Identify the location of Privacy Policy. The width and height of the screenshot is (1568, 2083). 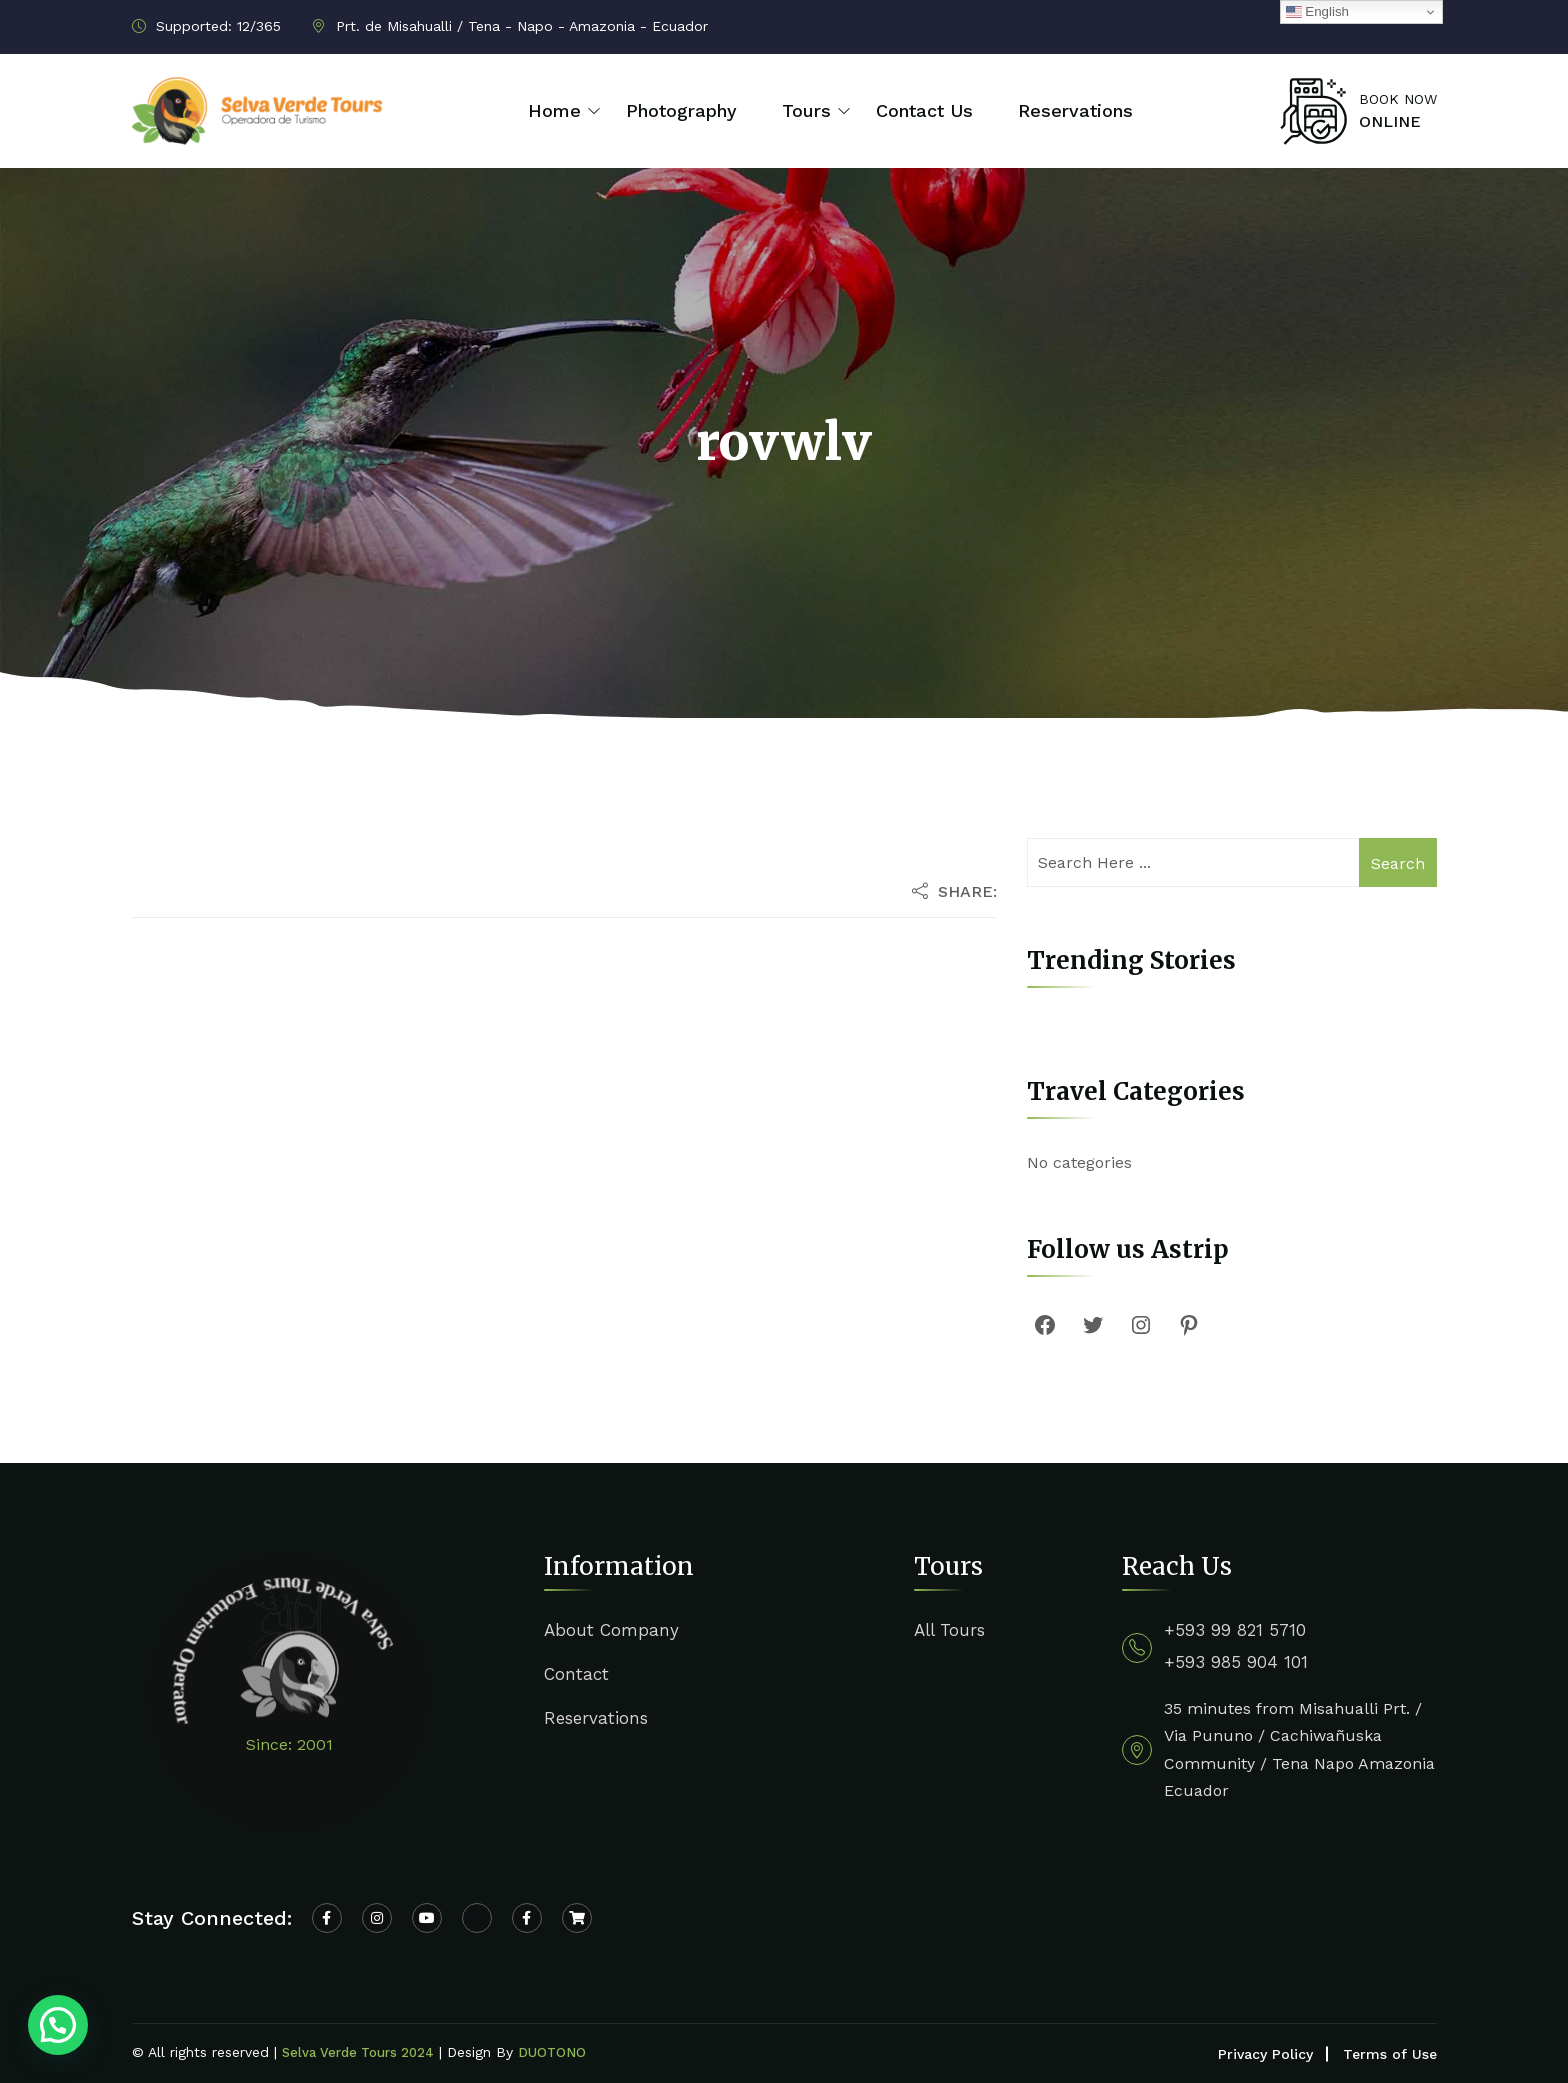
(1265, 2054).